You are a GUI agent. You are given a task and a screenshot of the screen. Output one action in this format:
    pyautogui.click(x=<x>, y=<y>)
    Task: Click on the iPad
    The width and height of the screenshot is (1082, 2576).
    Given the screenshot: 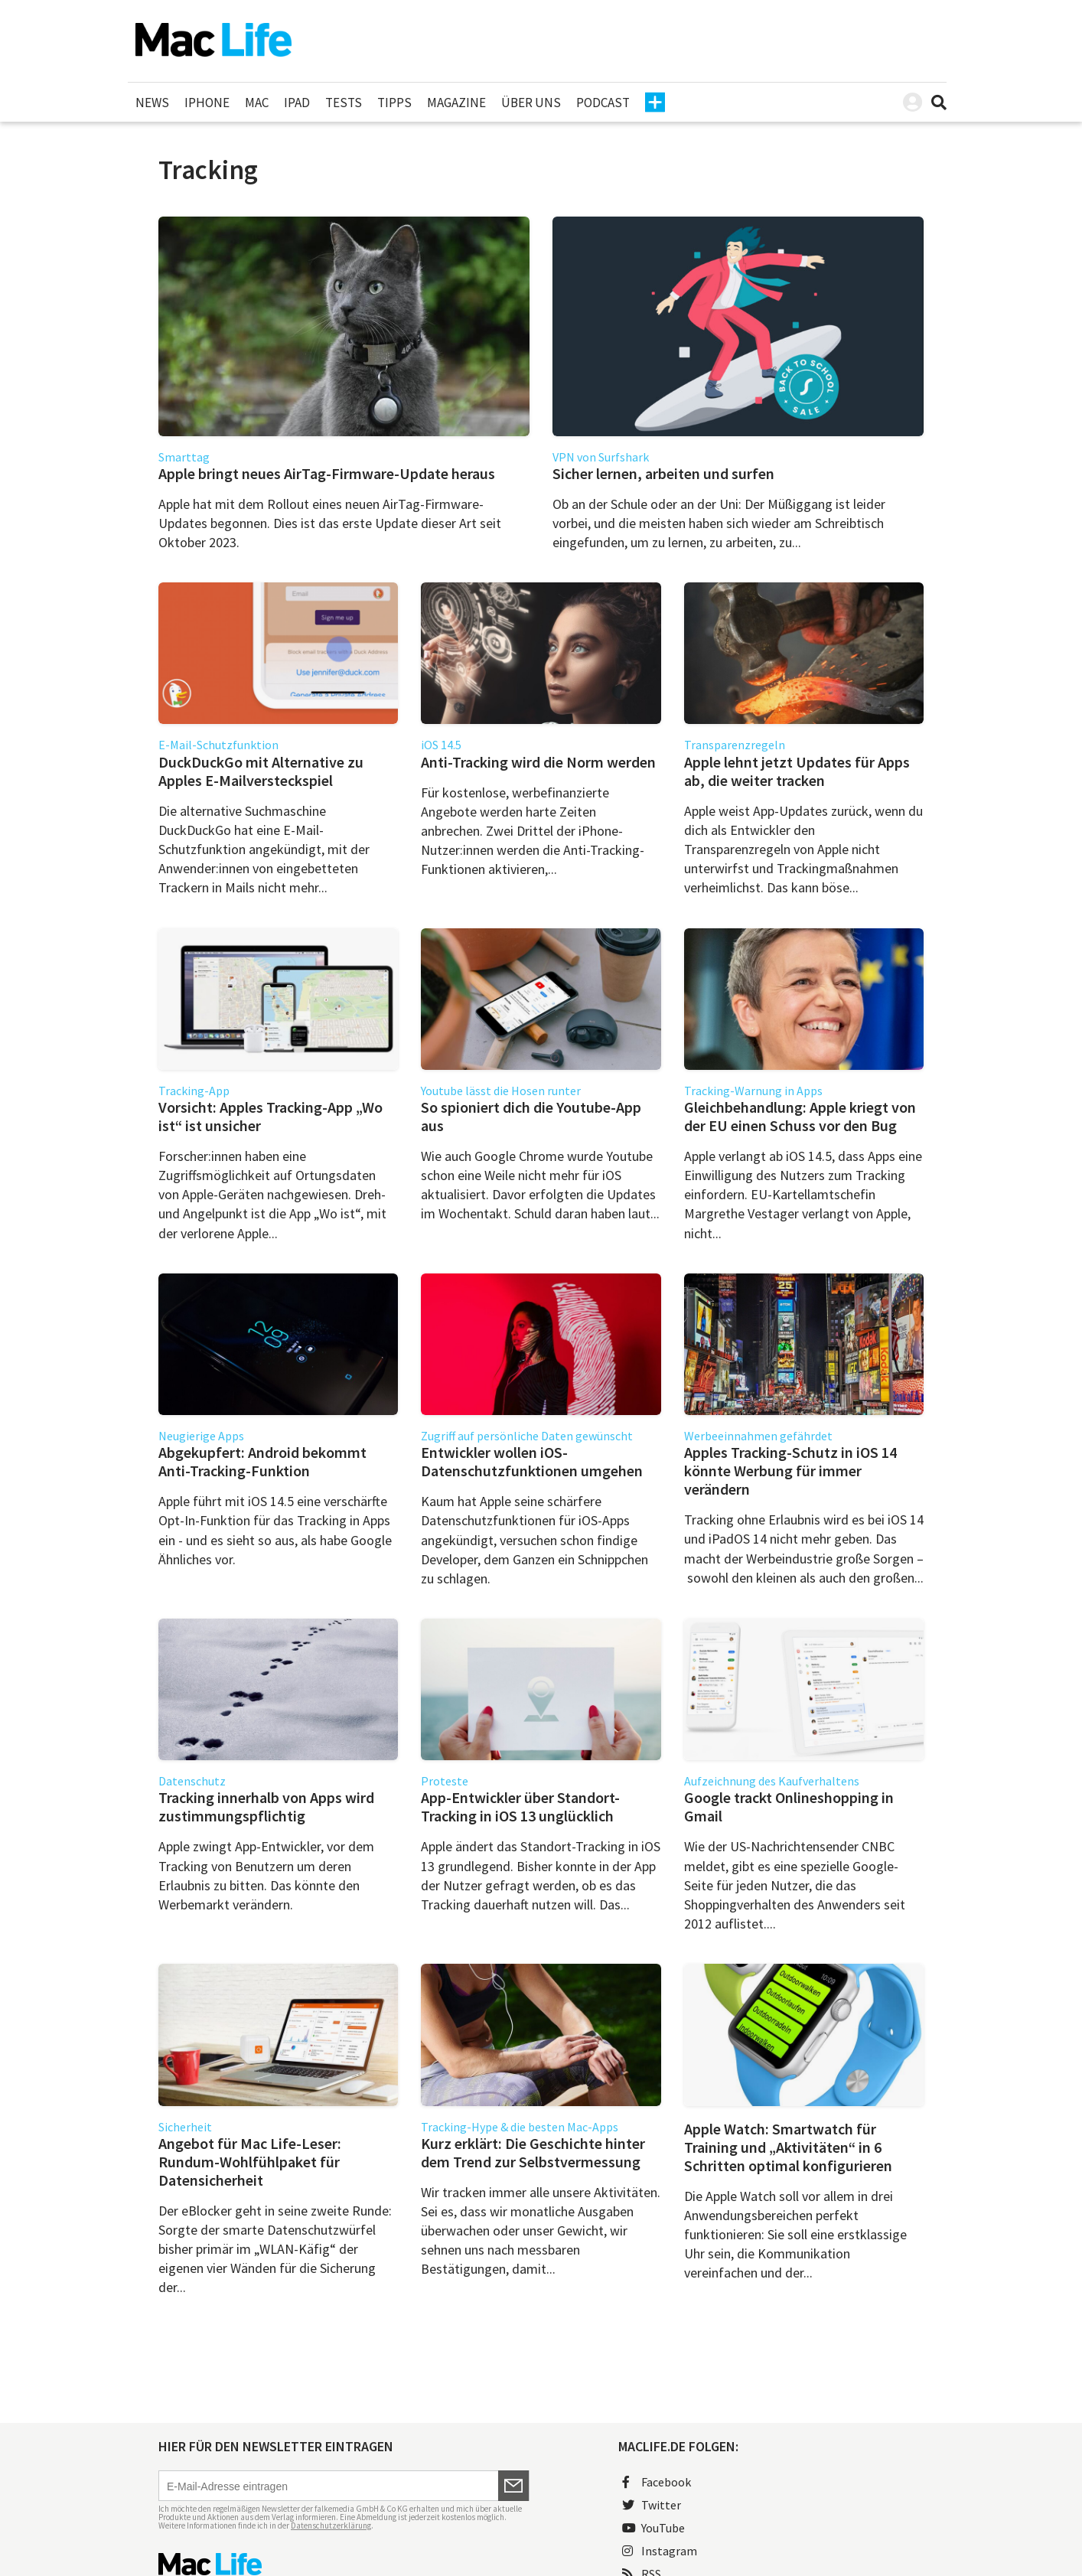 What is the action you would take?
    pyautogui.click(x=297, y=102)
    